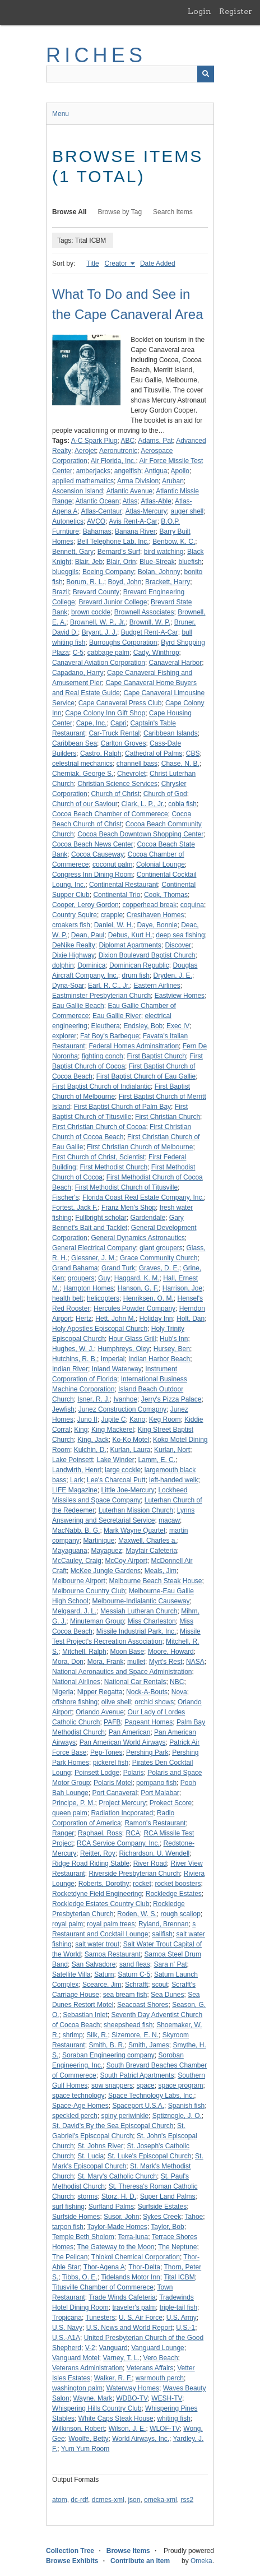 Image resolution: width=260 pixels, height=2576 pixels. What do you see at coordinates (104, 1974) in the screenshot?
I see `Saturn` at bounding box center [104, 1974].